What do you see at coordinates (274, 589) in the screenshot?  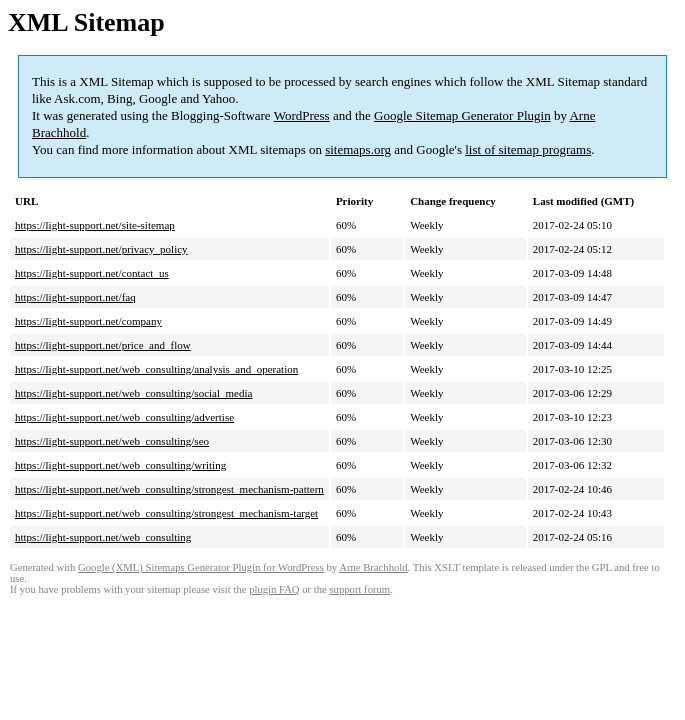 I see `plugin FAQ` at bounding box center [274, 589].